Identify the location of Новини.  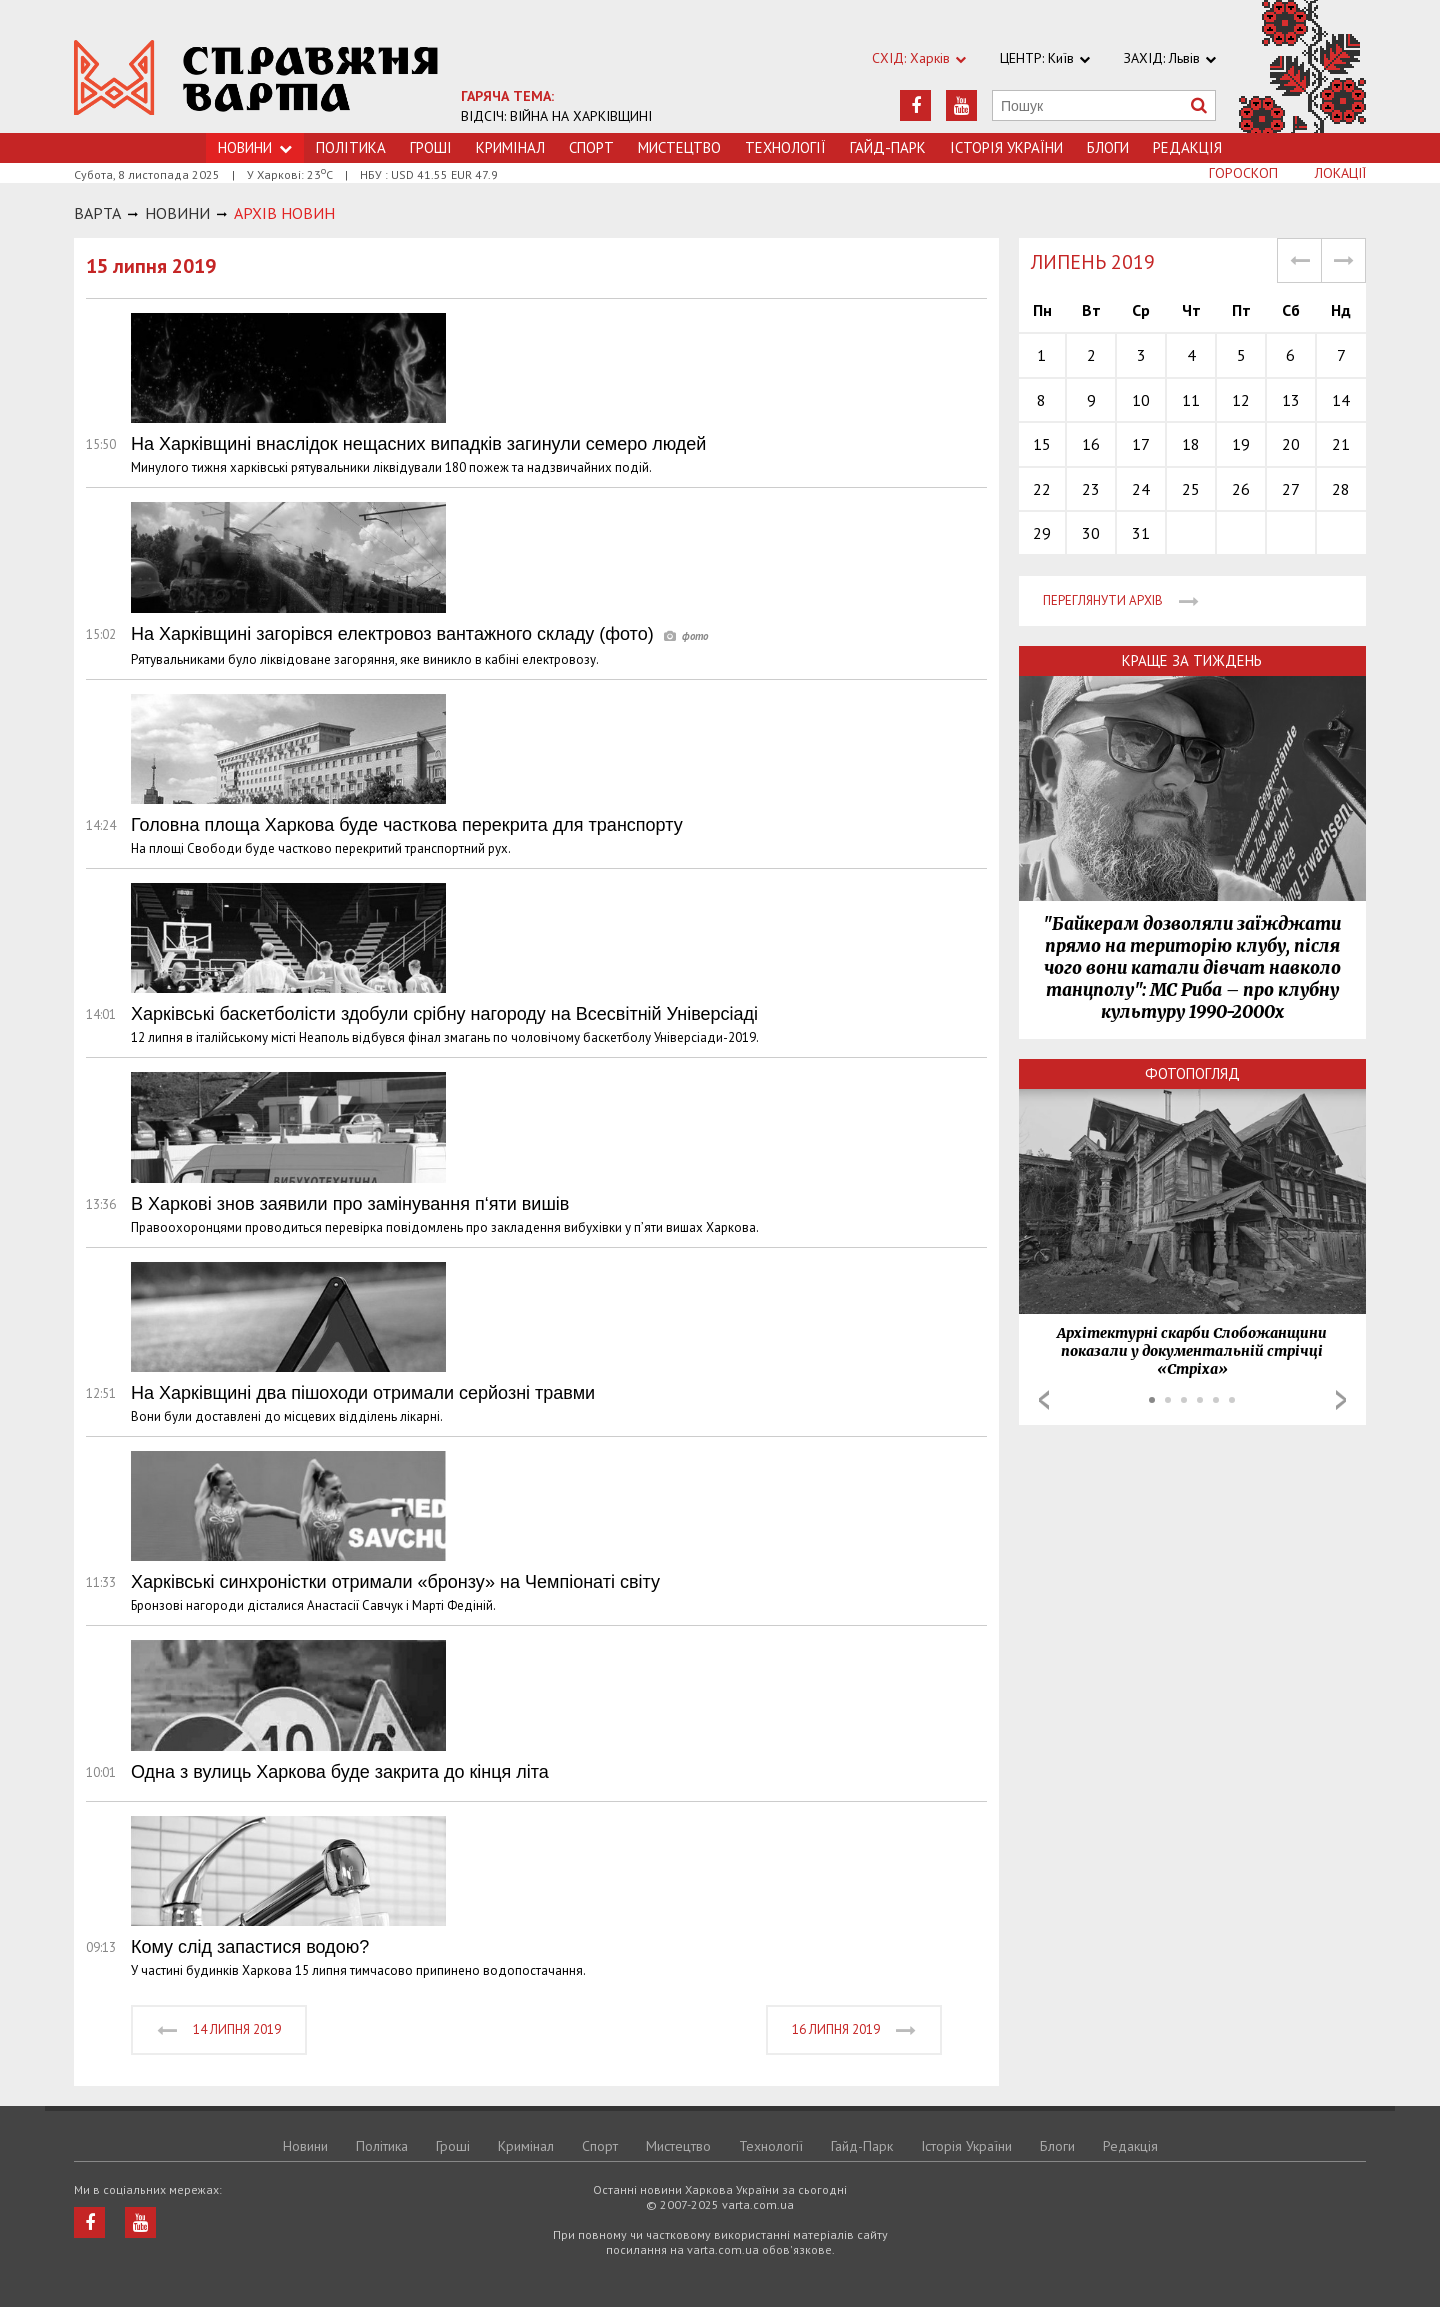
(305, 2146).